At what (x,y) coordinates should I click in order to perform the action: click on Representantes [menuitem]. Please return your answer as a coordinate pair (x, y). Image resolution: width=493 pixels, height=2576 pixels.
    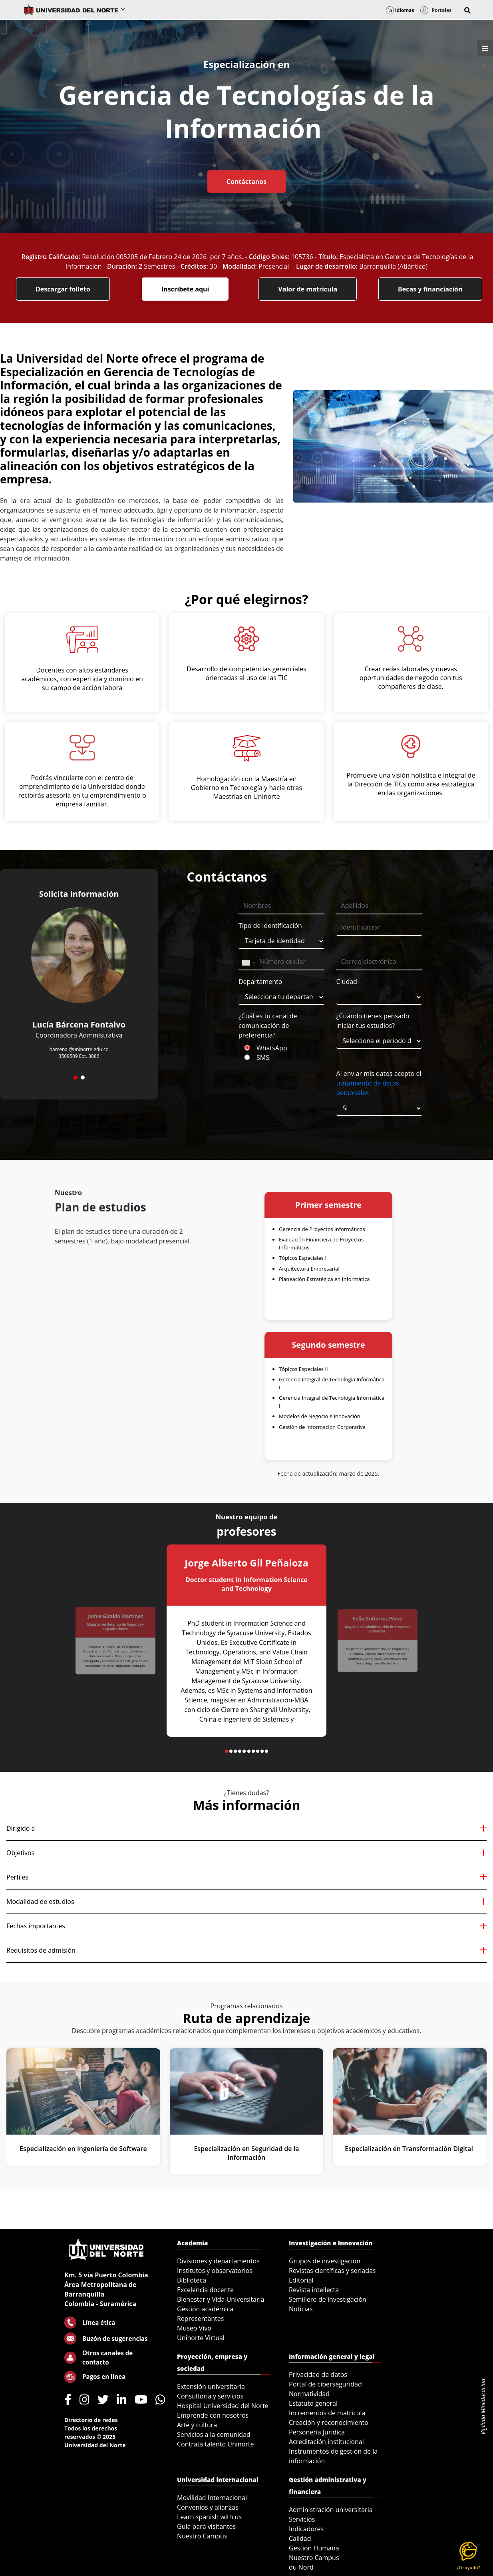
    Looking at the image, I should click on (200, 2318).